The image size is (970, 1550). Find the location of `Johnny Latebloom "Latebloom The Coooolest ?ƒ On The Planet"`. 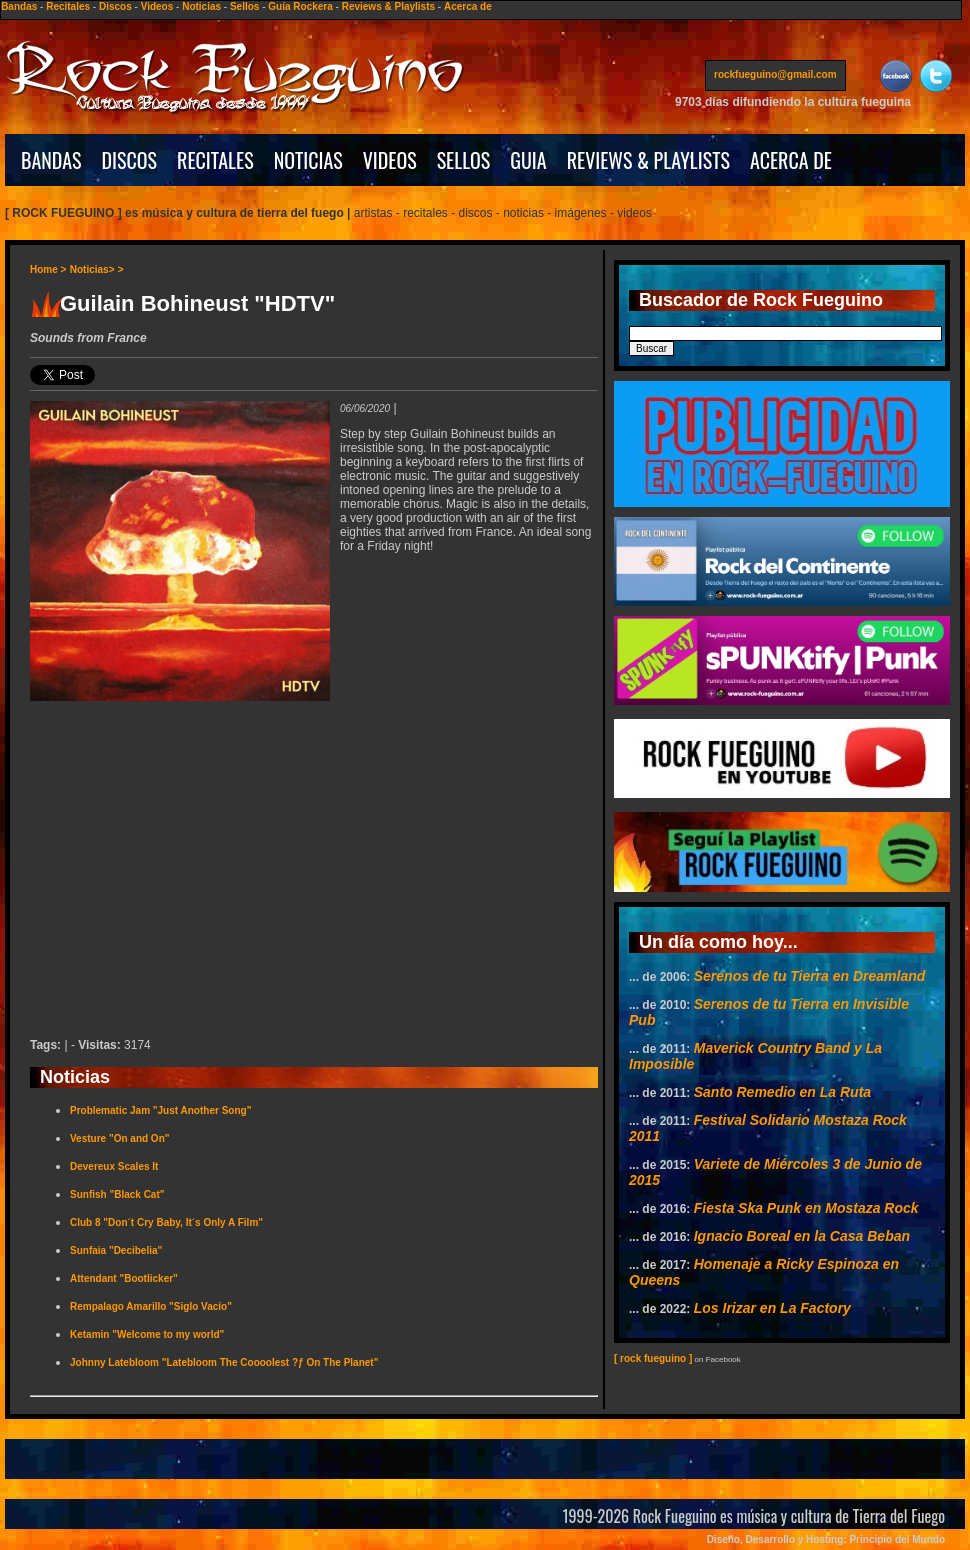

Johnny Latebloom "Latebloom The Coooolest ?ƒ On The Planet" is located at coordinates (224, 1362).